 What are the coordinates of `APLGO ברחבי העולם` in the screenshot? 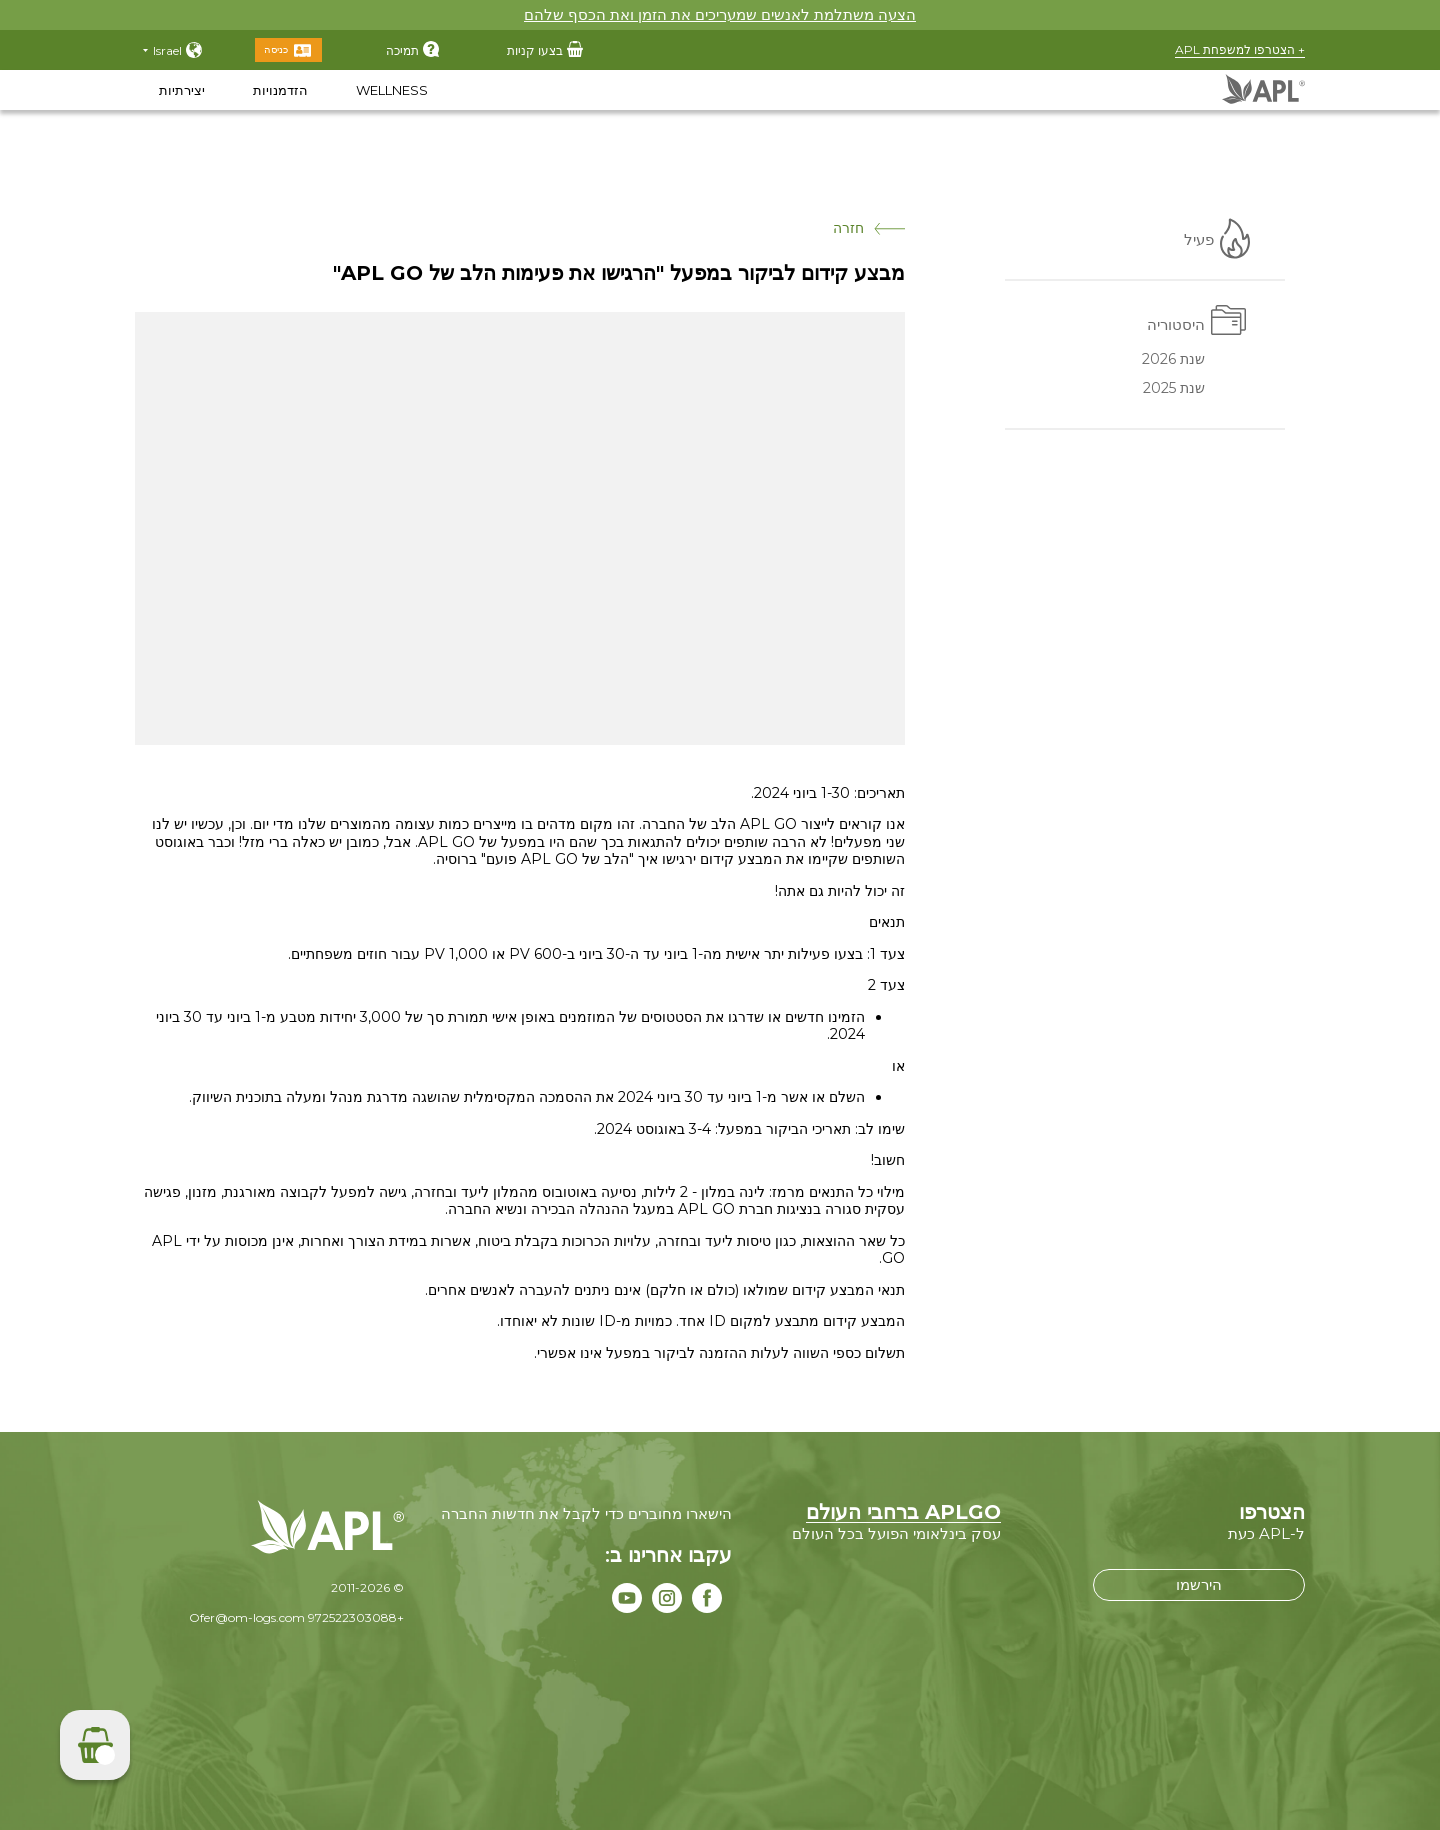 It's located at (903, 1512).